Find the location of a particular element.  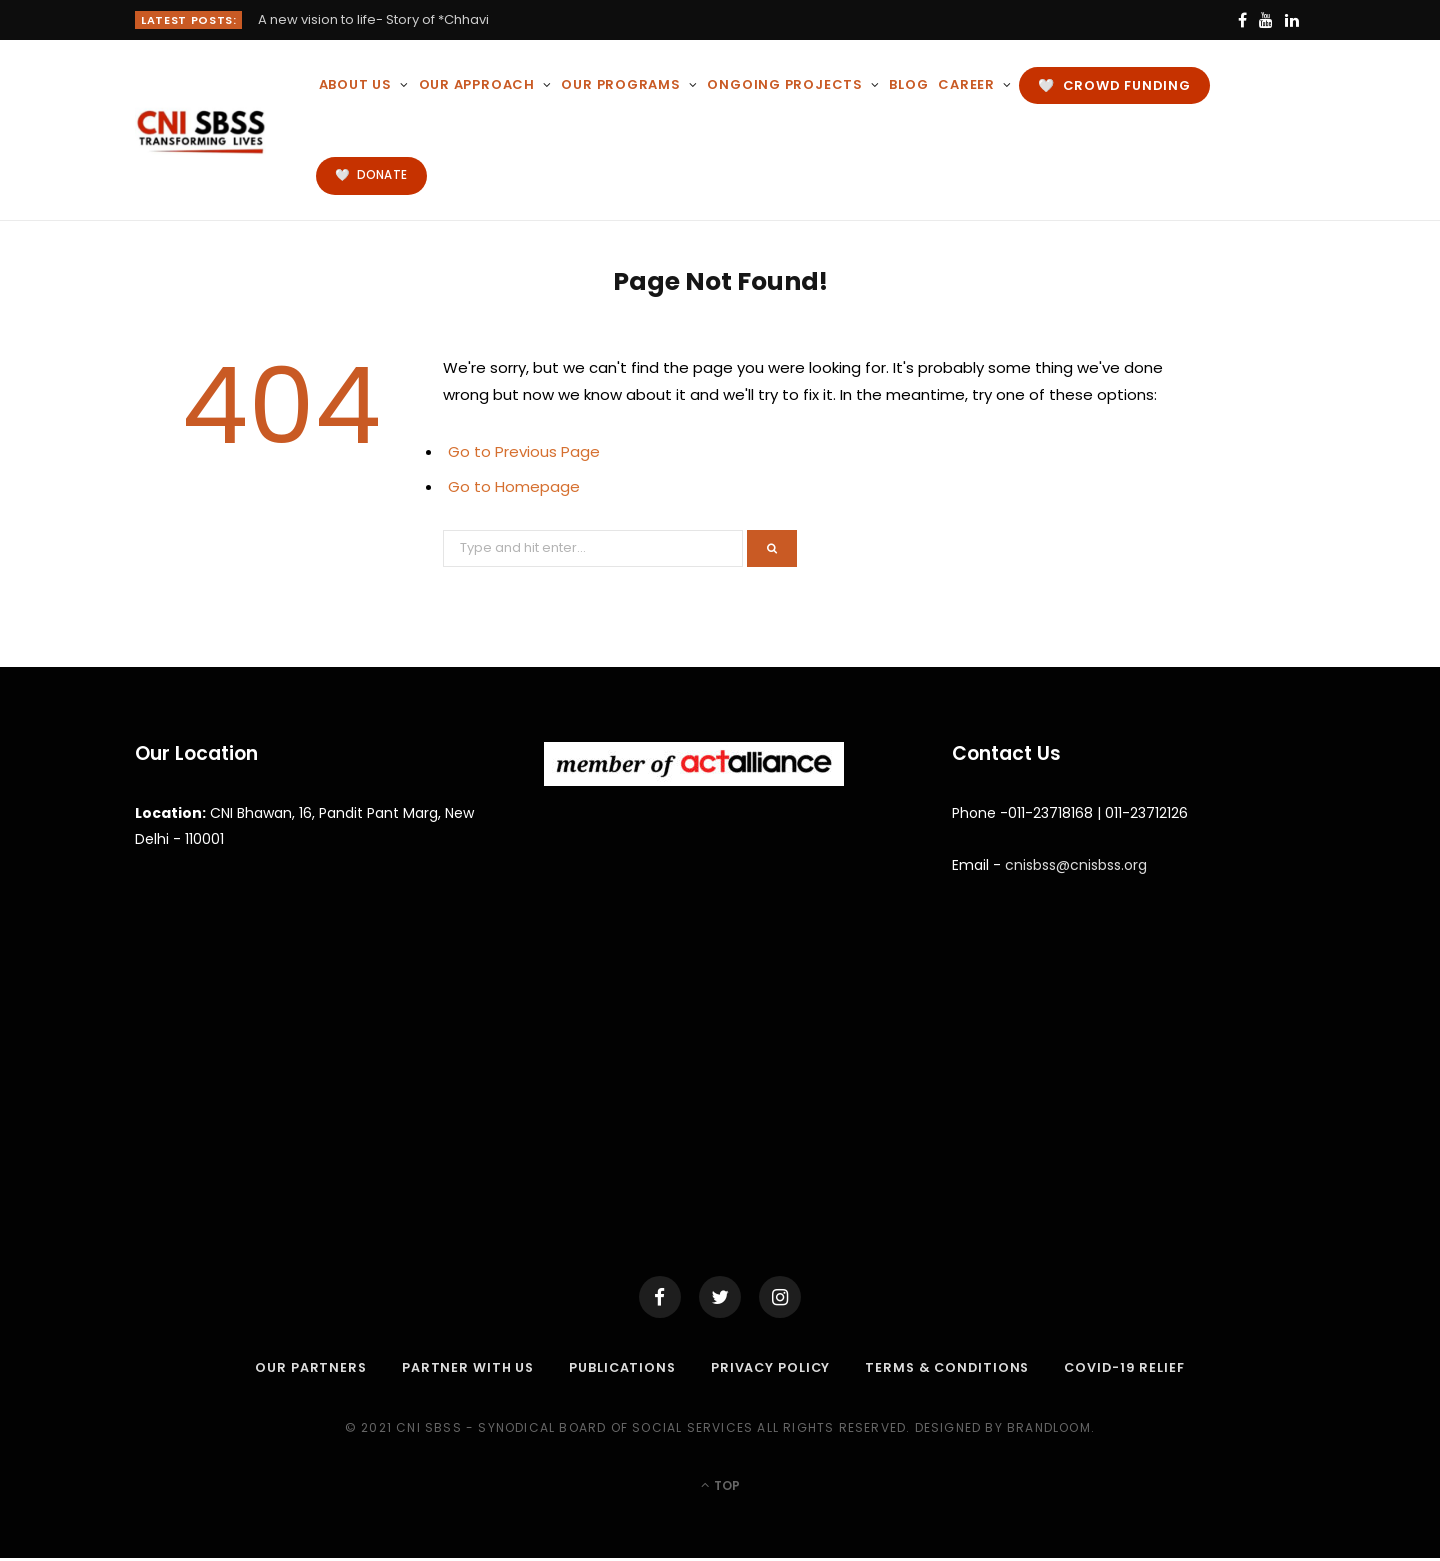

About Us is located at coordinates (355, 84).